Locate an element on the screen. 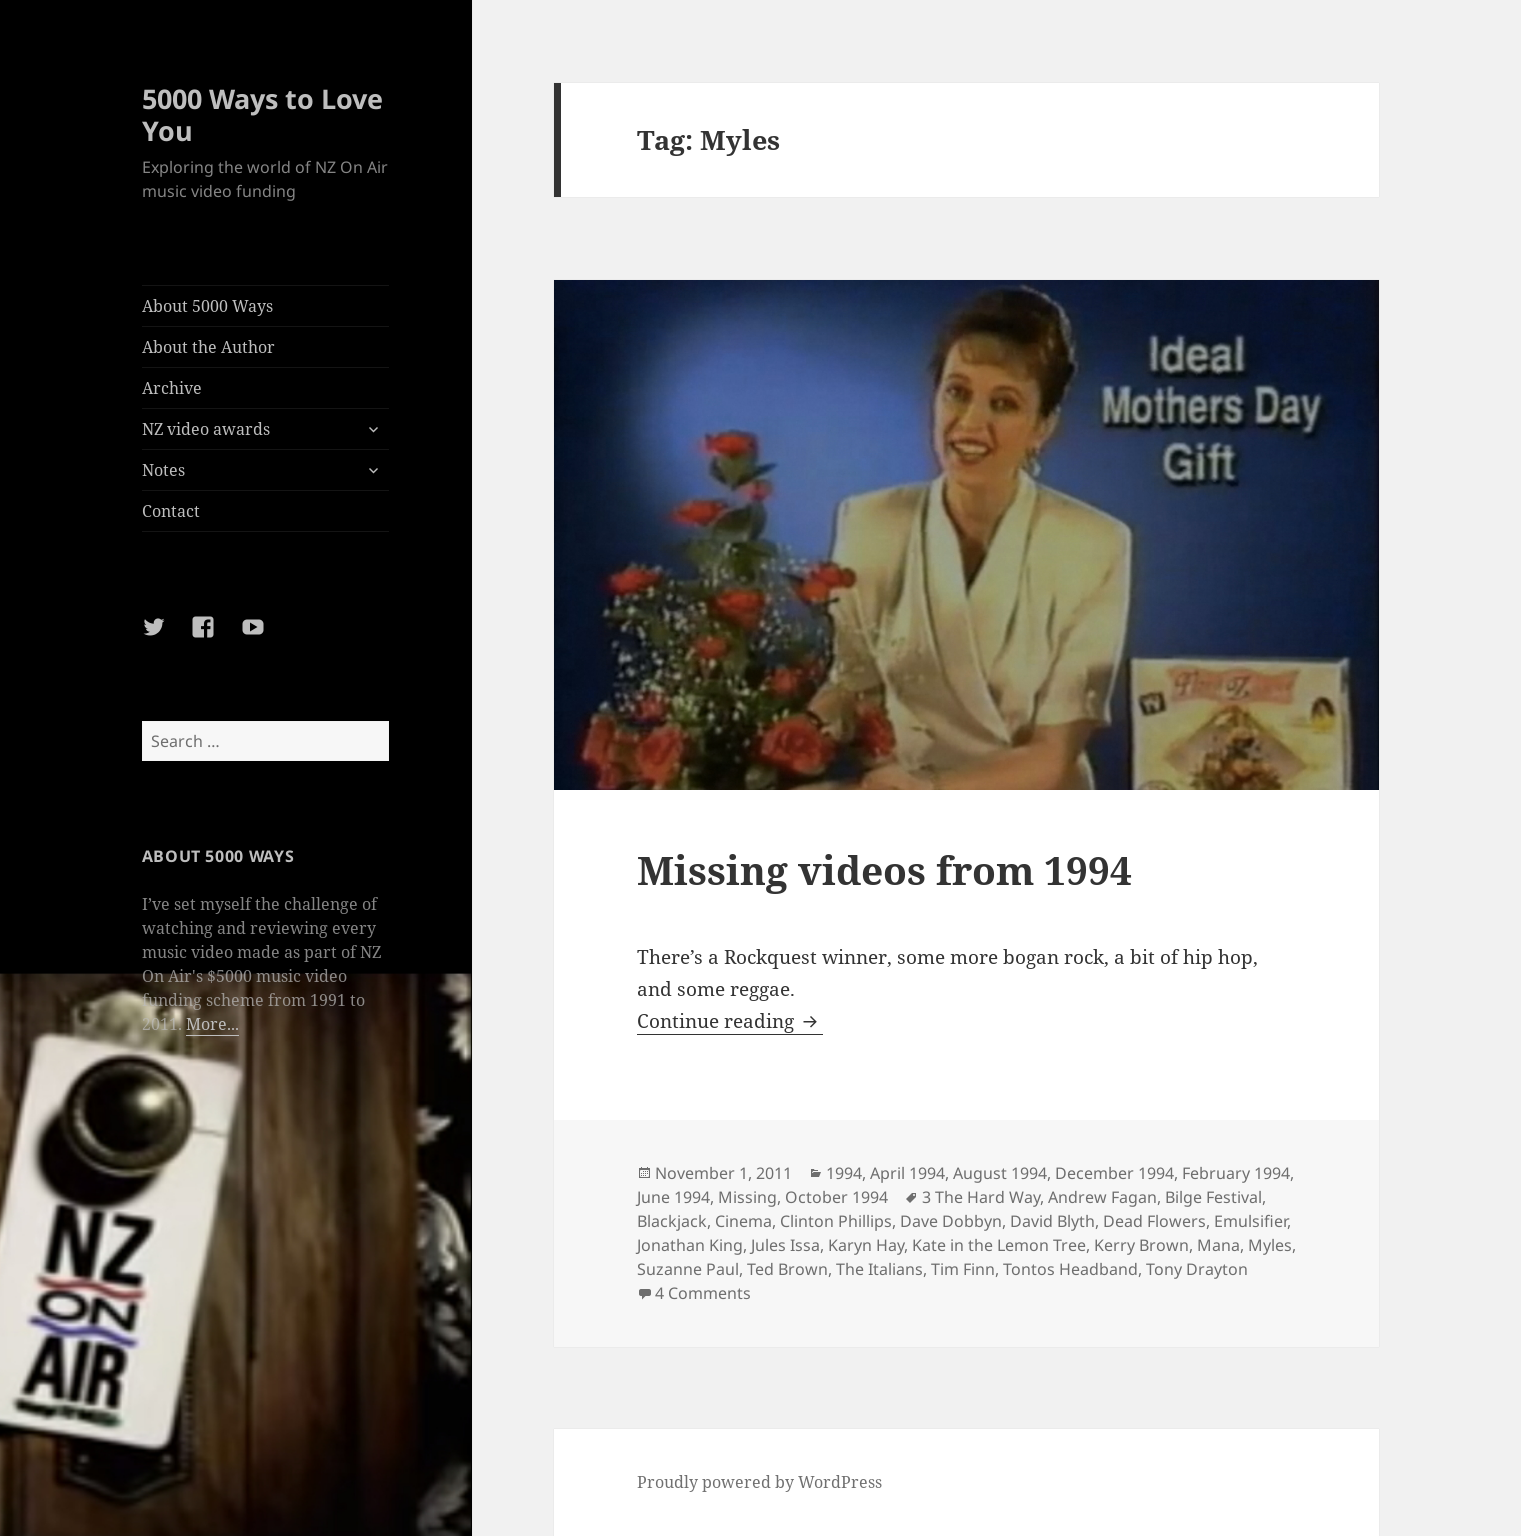 The image size is (1521, 1536). Clinton Phillips is located at coordinates (836, 1221).